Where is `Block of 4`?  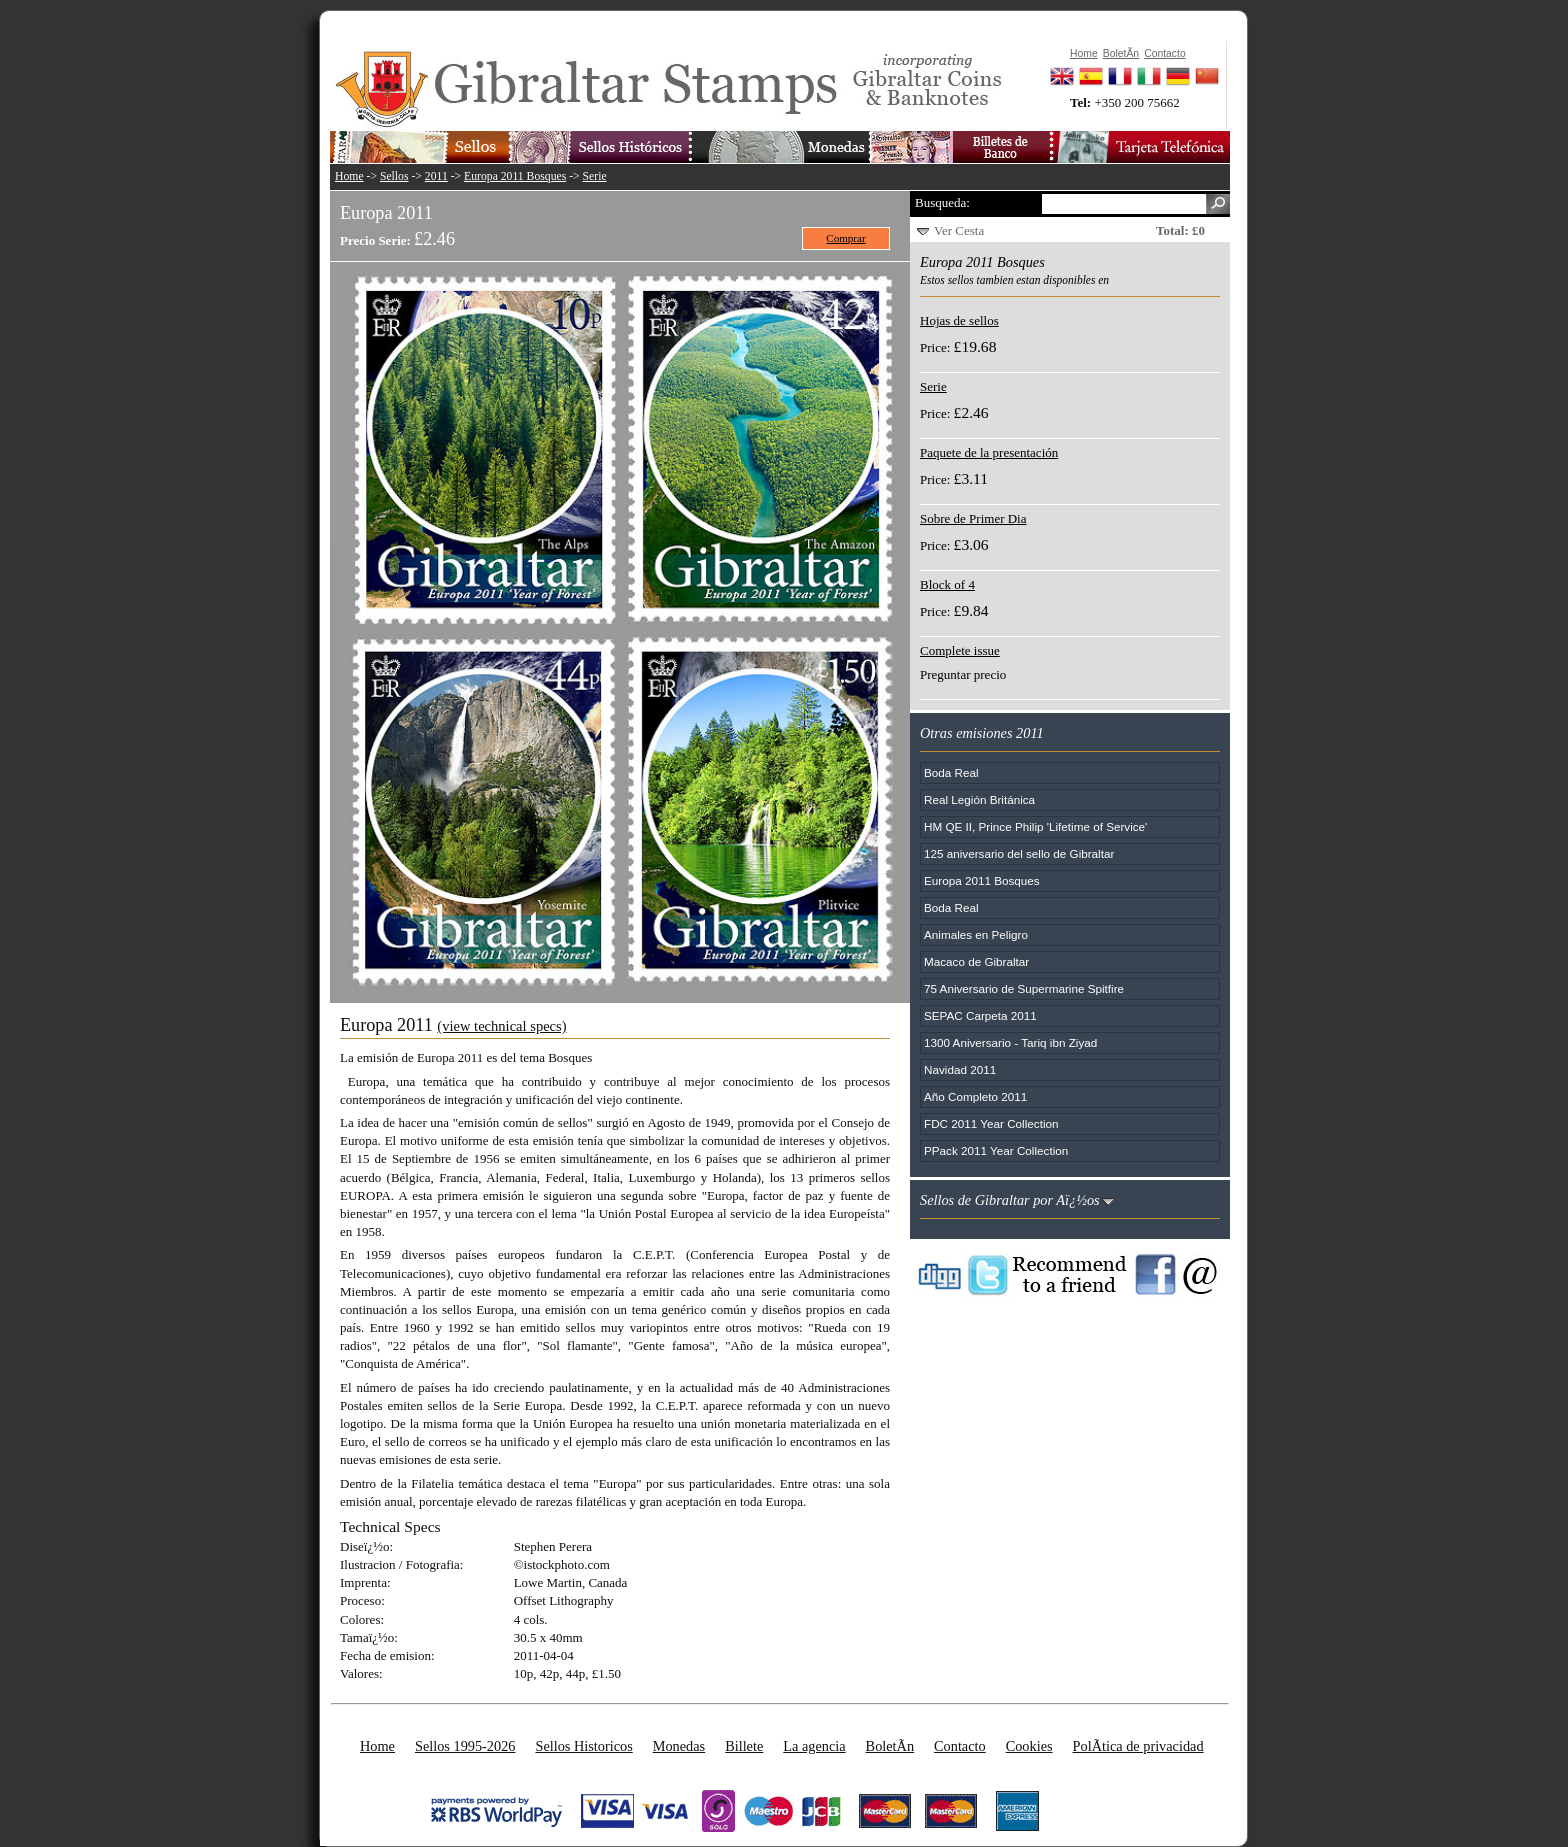 Block of 4 is located at coordinates (947, 584).